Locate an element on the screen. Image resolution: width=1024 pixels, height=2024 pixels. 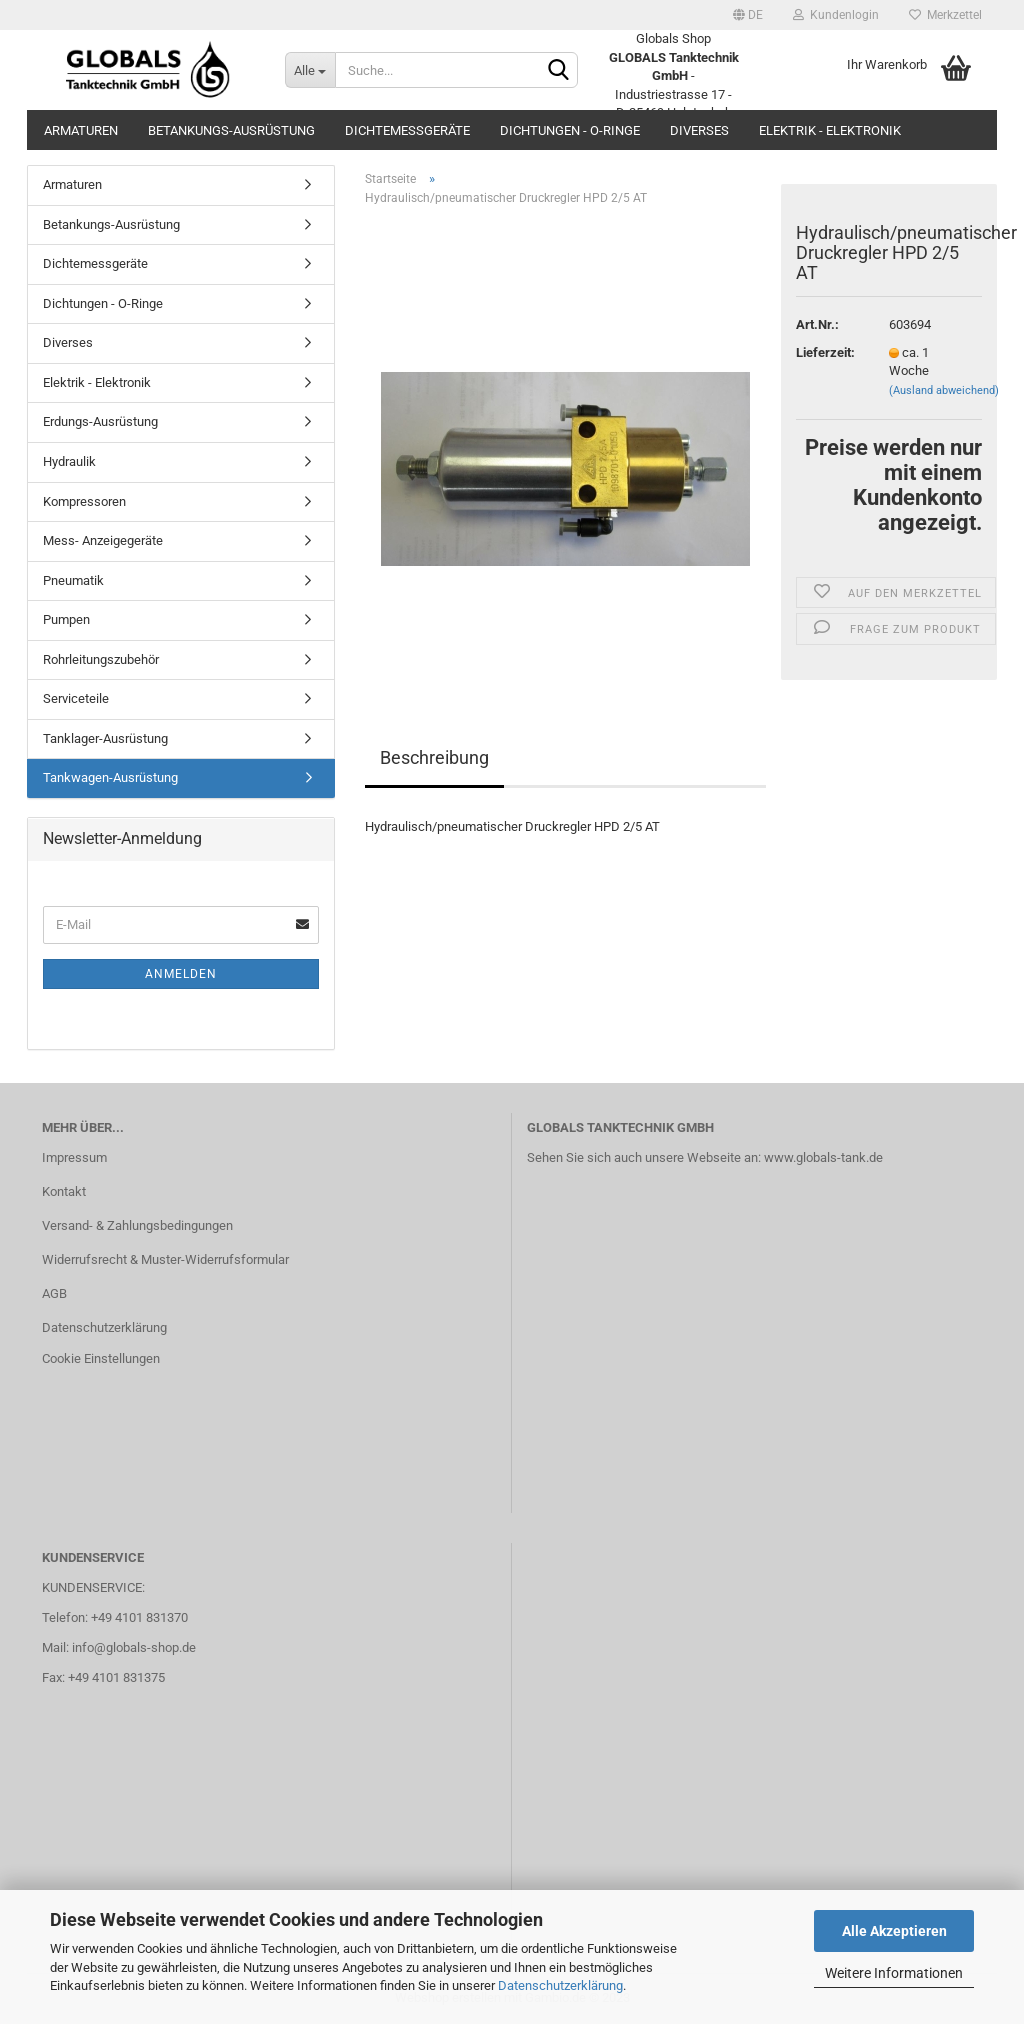
www.globals-tank.de is located at coordinates (823, 1157).